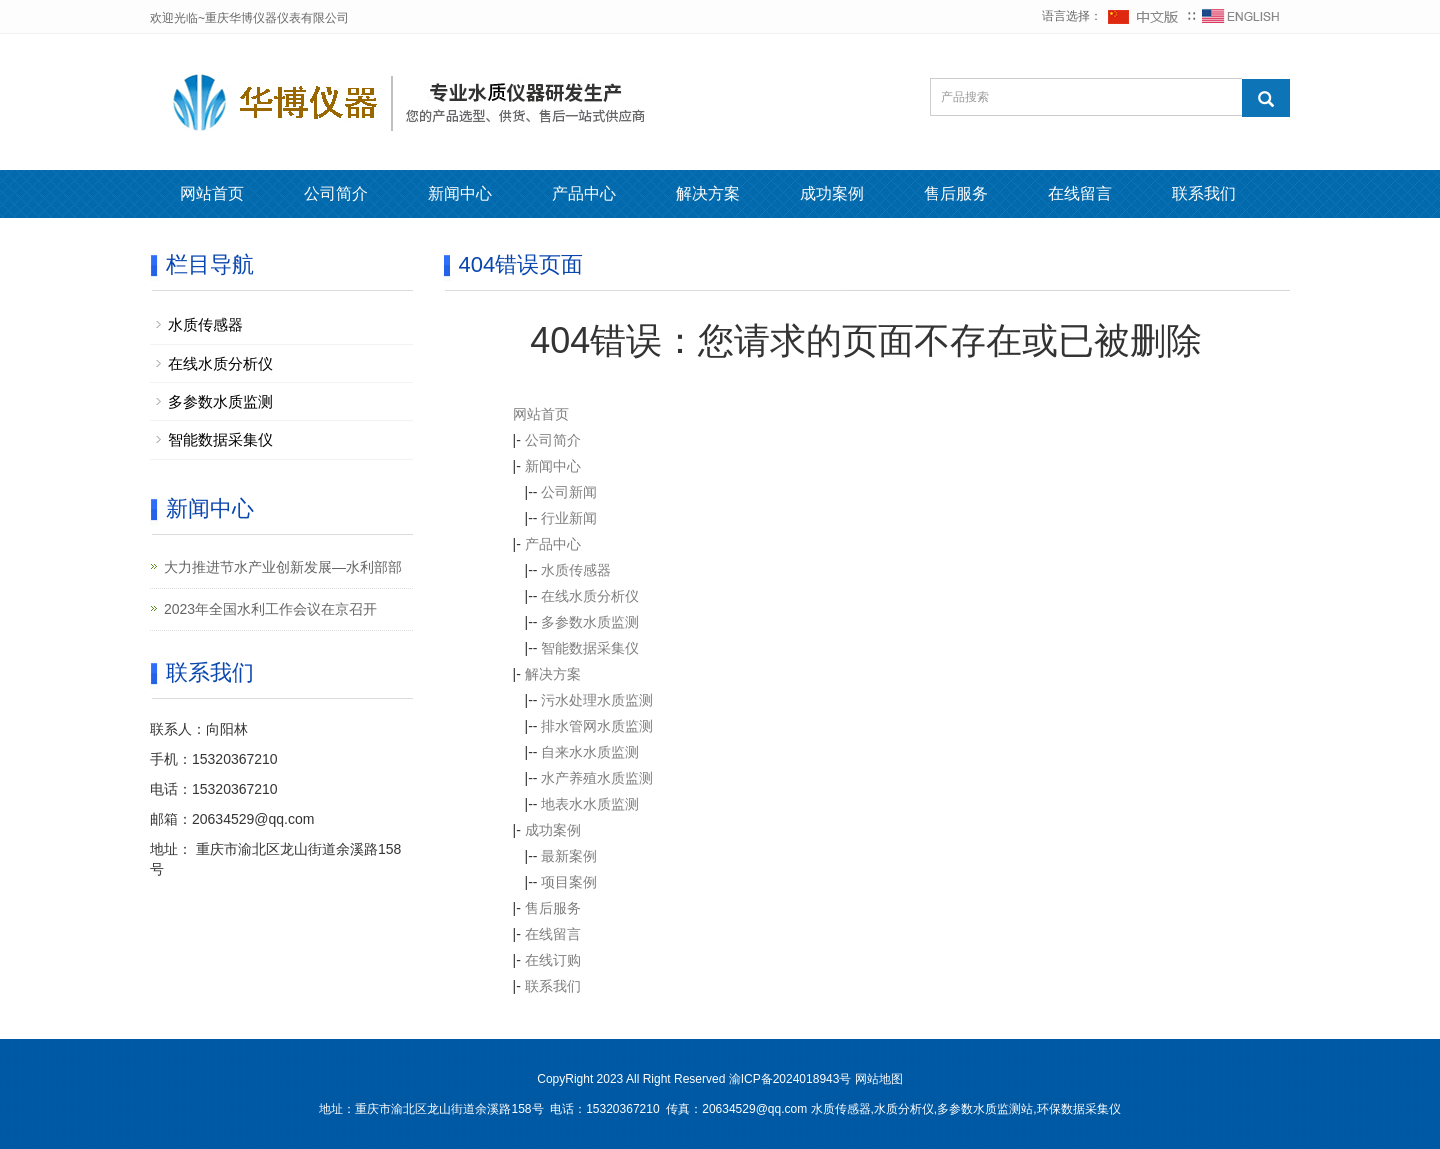 The width and height of the screenshot is (1440, 1149). Describe the element at coordinates (597, 726) in the screenshot. I see `排水管网水质监测` at that location.